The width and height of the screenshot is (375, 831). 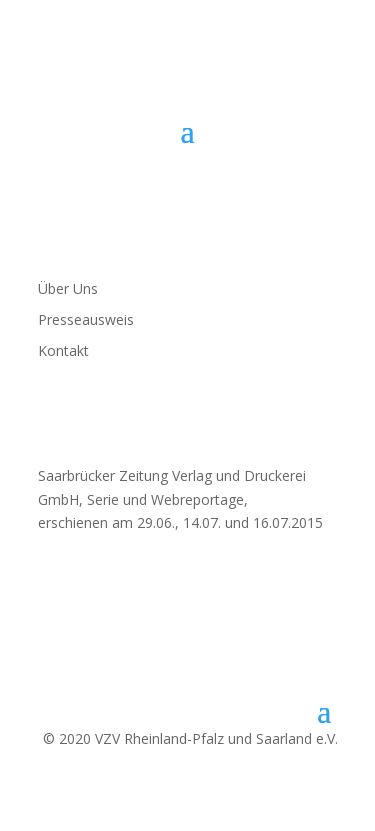 What do you see at coordinates (68, 288) in the screenshot?
I see `Über Uns` at bounding box center [68, 288].